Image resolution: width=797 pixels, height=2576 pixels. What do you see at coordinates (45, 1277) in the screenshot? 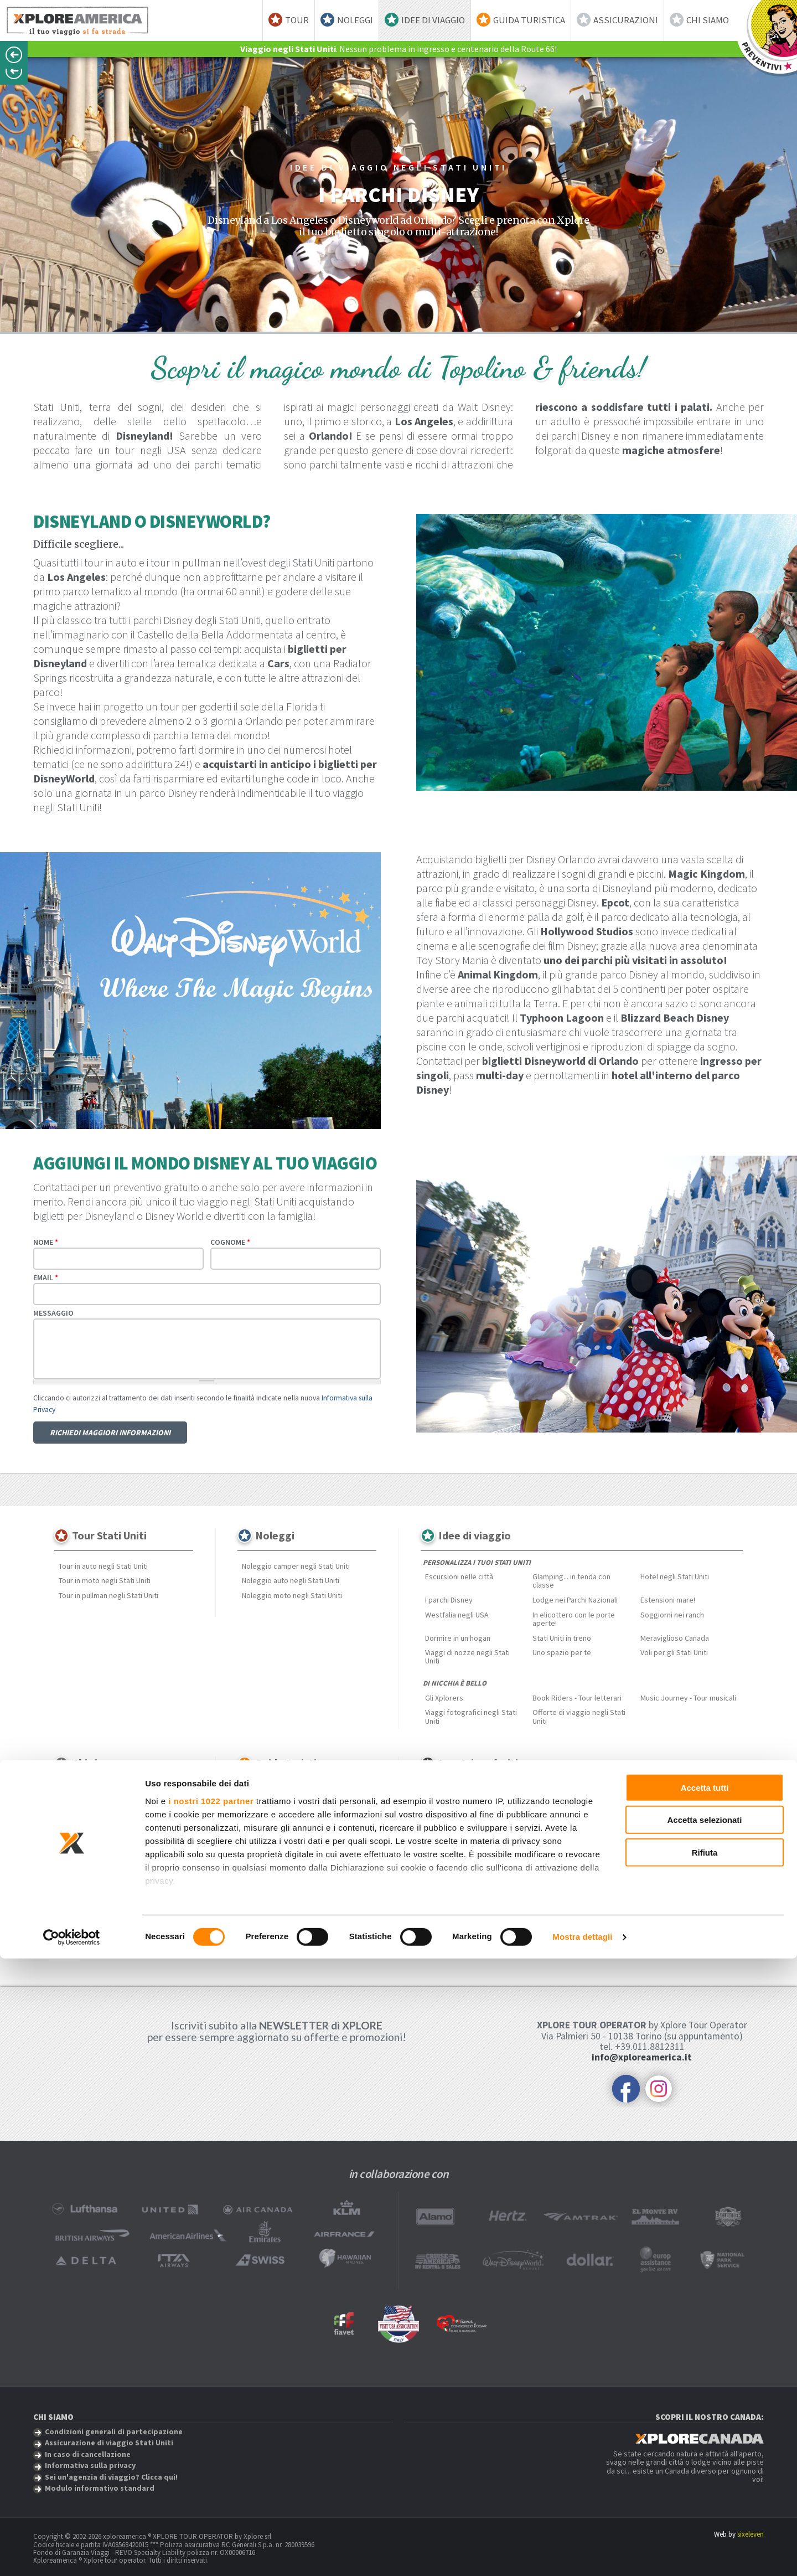
I see `Email` at bounding box center [45, 1277].